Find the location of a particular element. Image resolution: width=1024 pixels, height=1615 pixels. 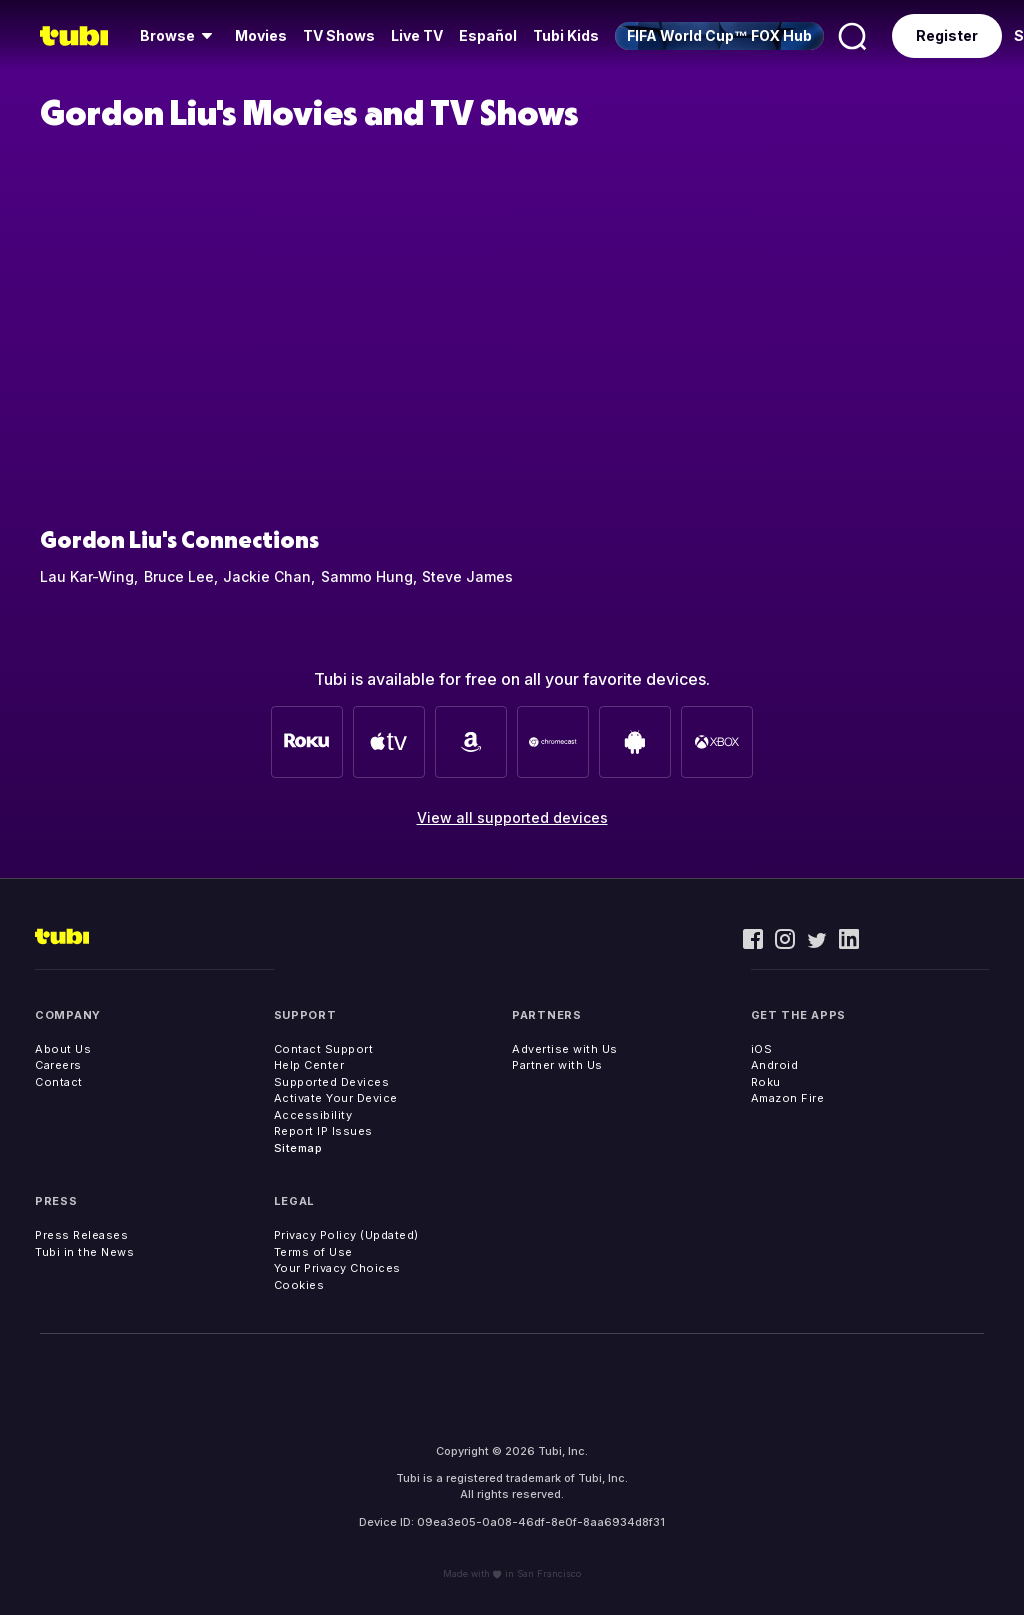

Contact is located at coordinates (59, 1082).